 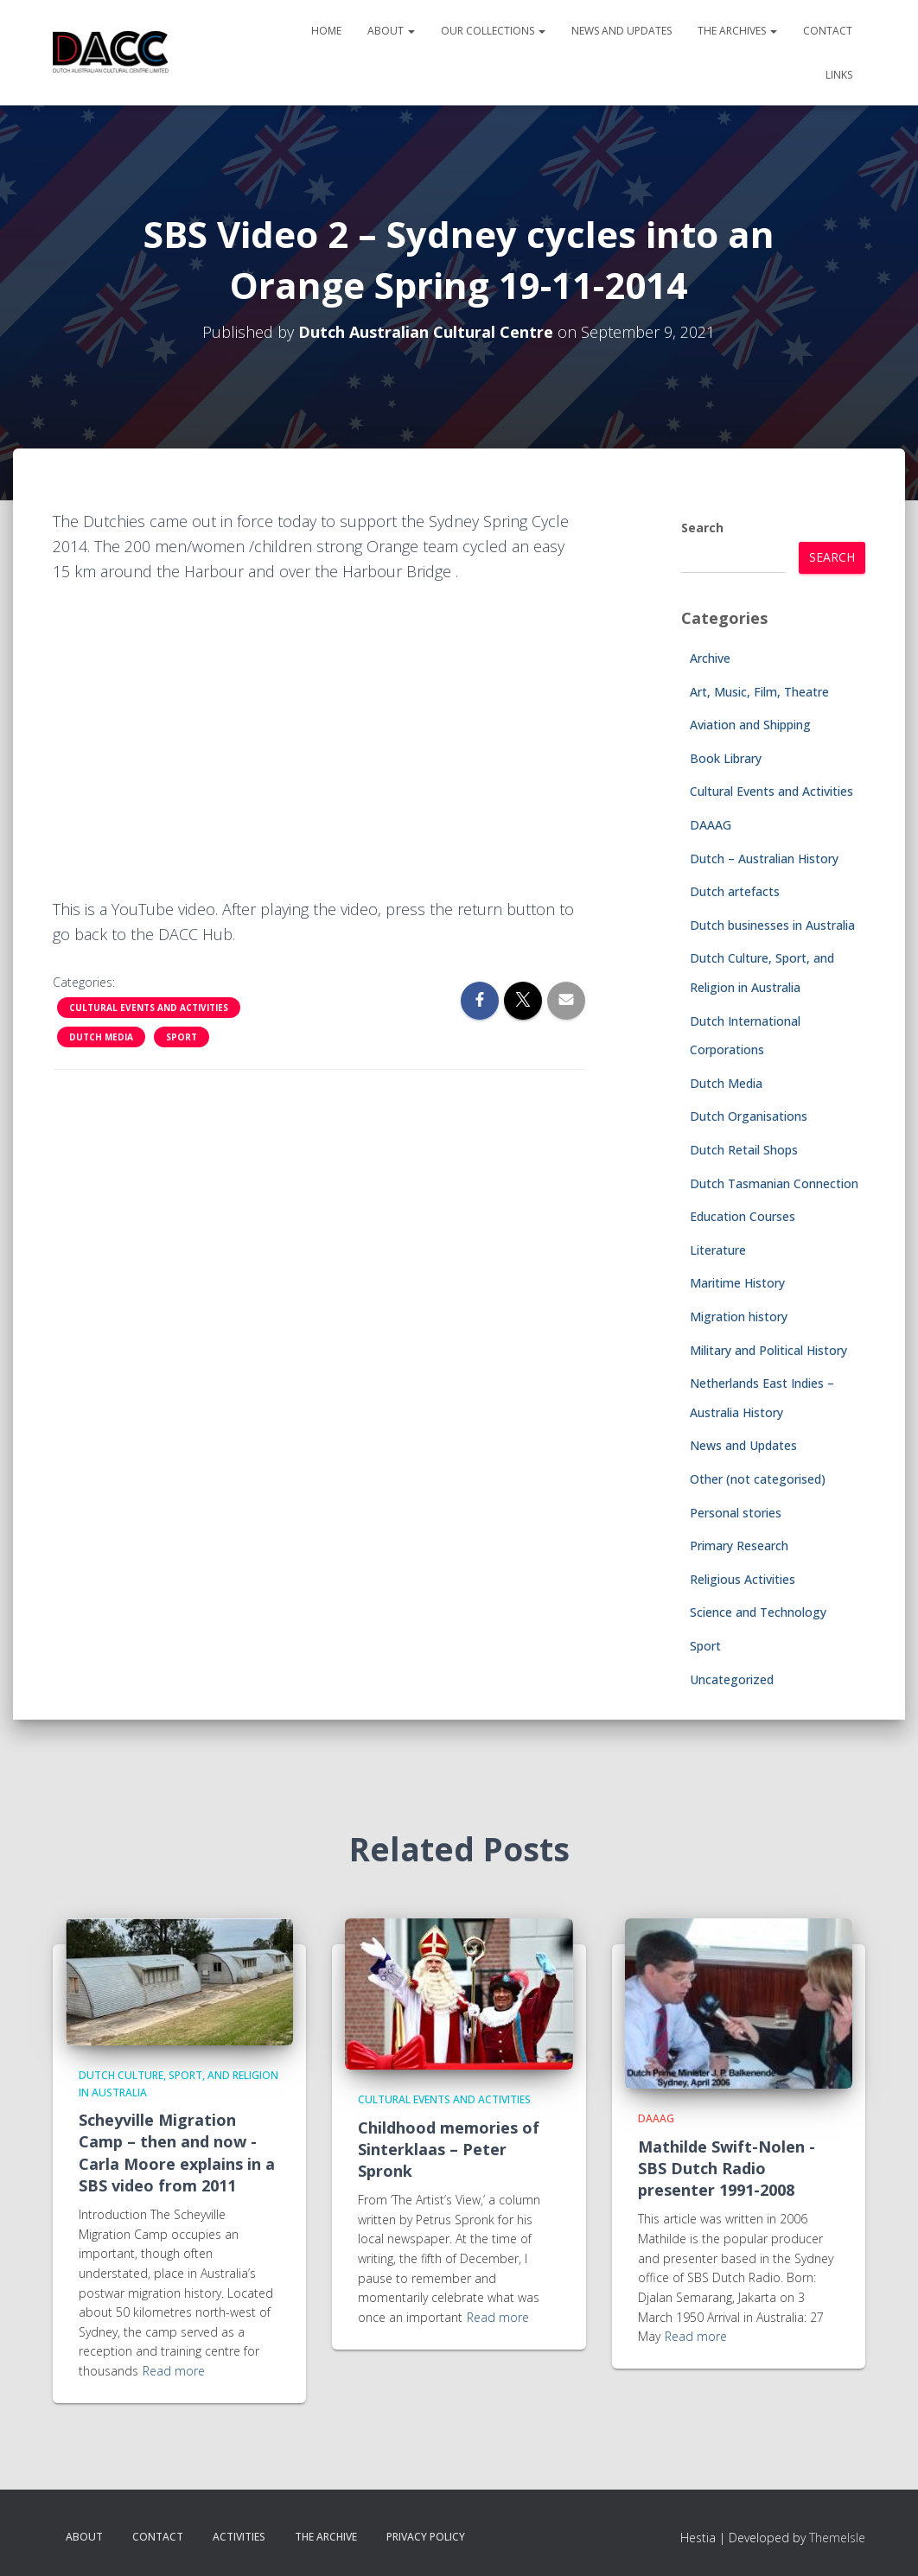 What do you see at coordinates (181, 1037) in the screenshot?
I see `Sport` at bounding box center [181, 1037].